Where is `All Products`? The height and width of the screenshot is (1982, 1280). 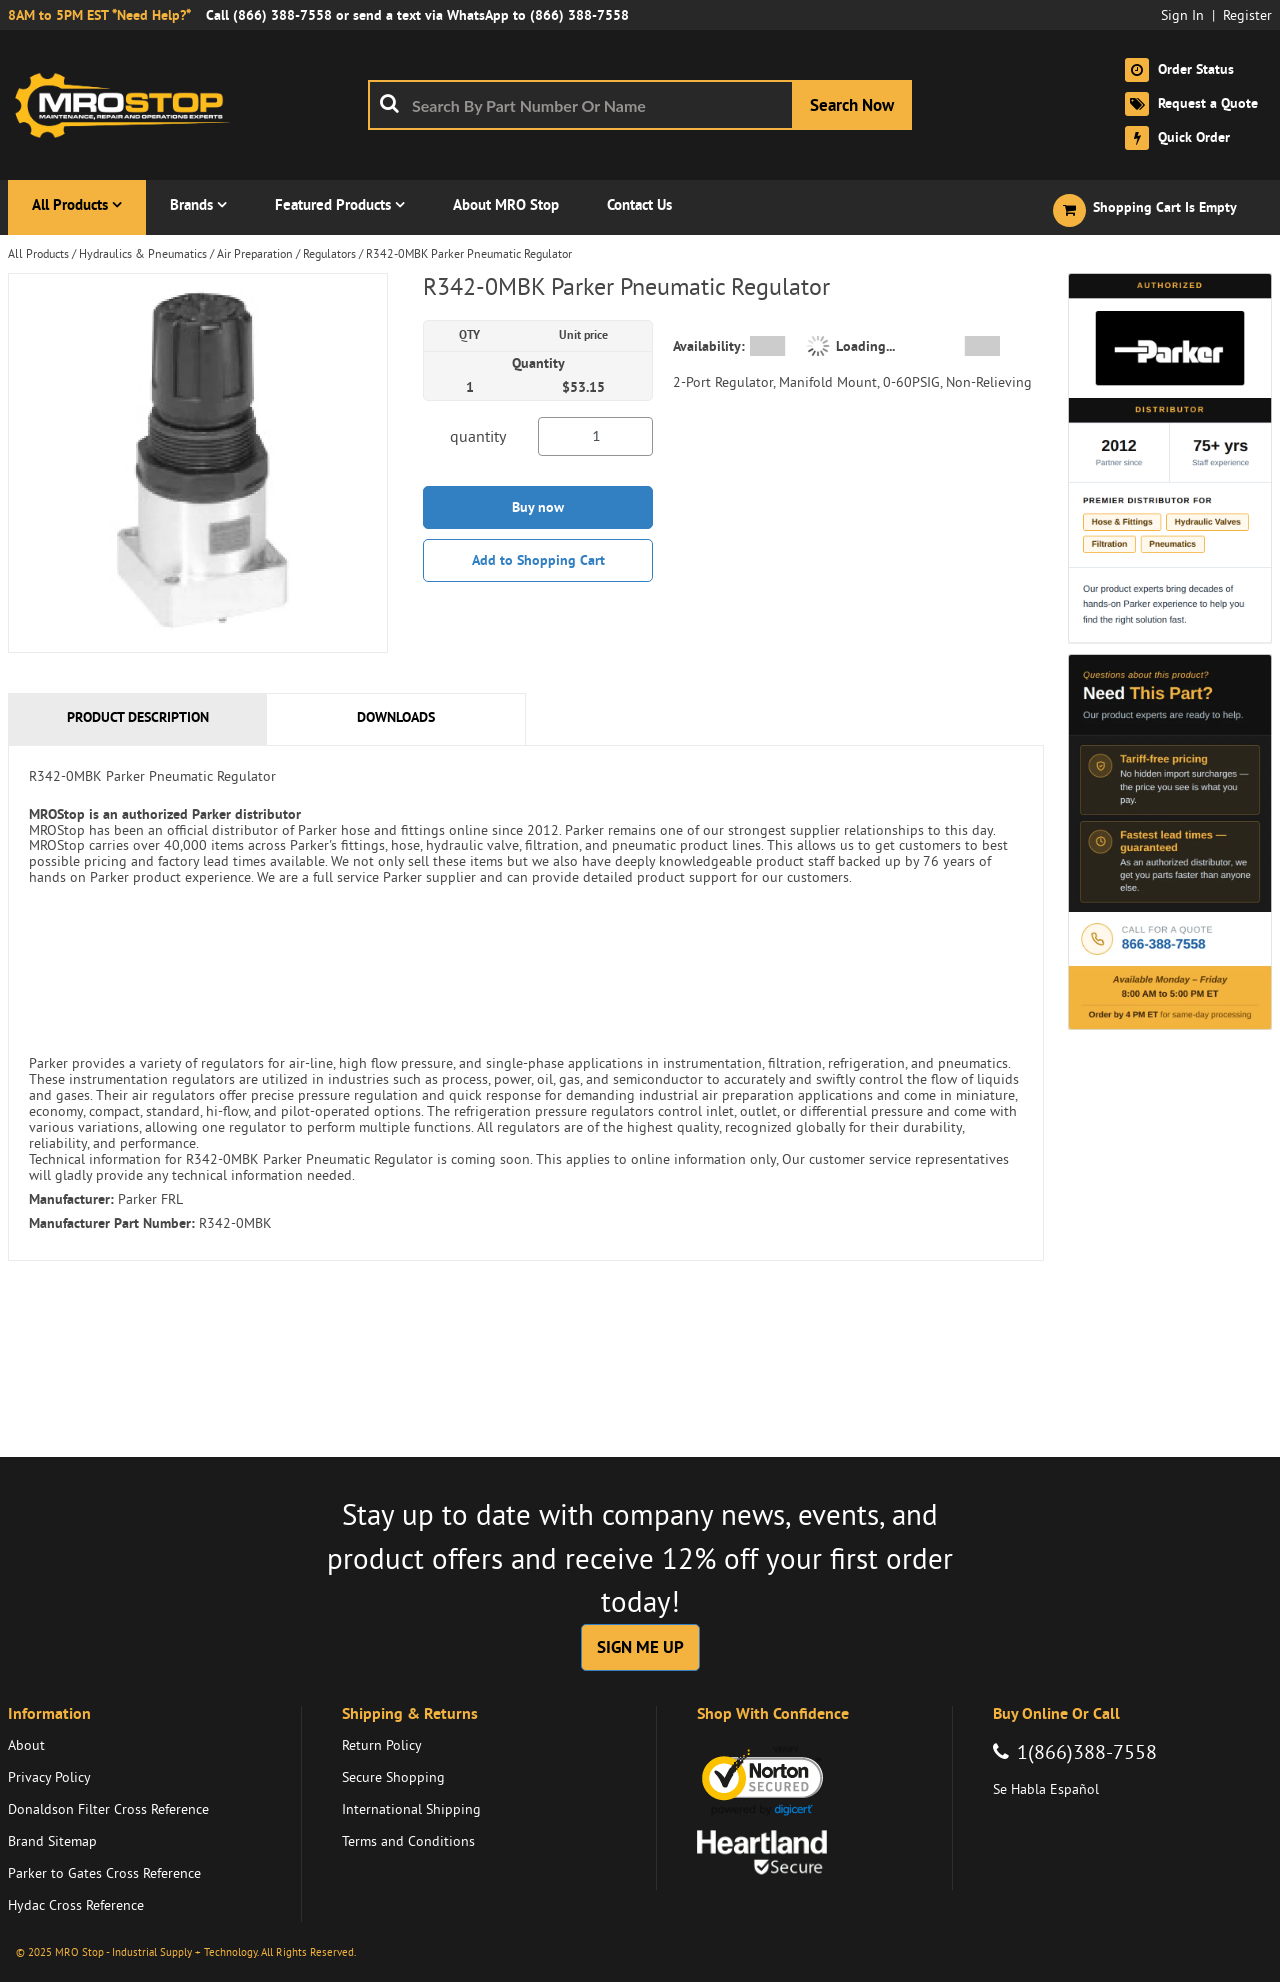
All Products is located at coordinates (38, 253).